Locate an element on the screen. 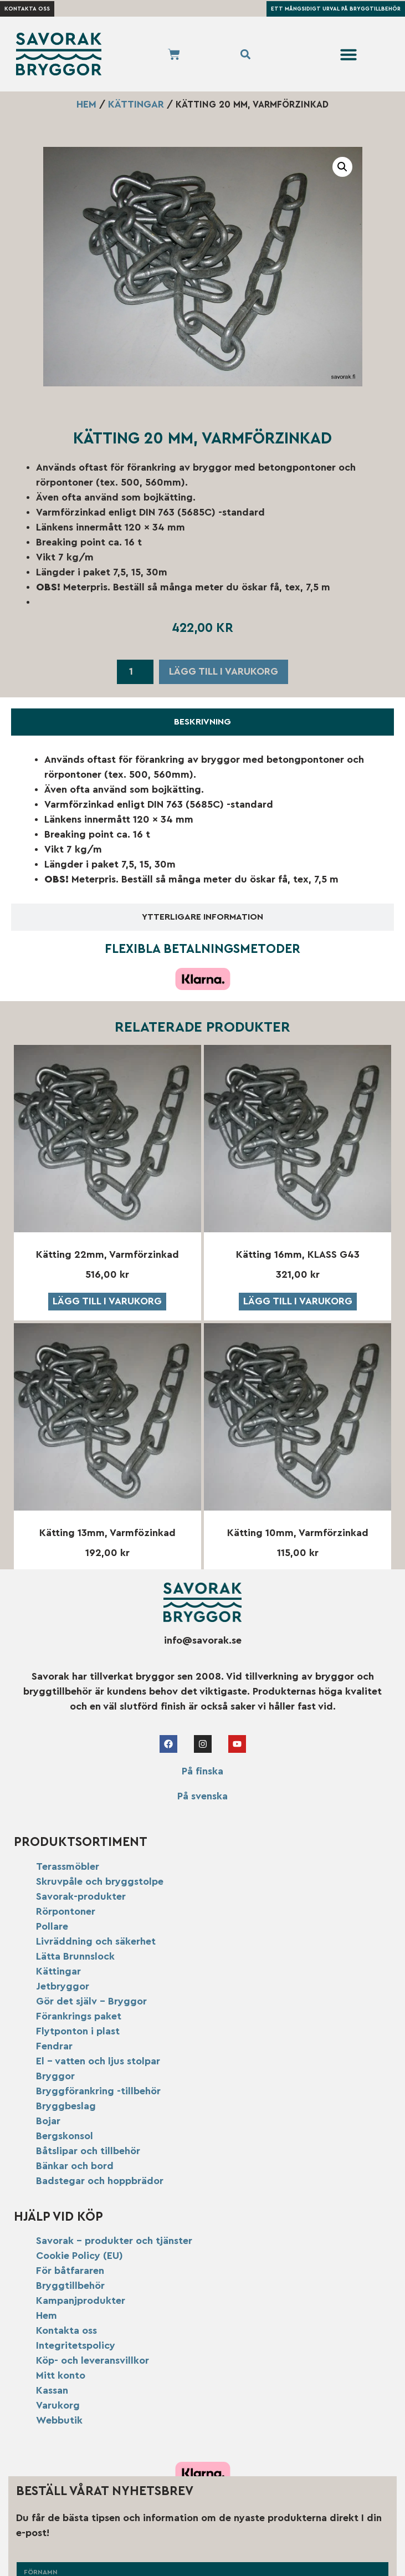 The width and height of the screenshot is (405, 2576). Bojar is located at coordinates (48, 2121).